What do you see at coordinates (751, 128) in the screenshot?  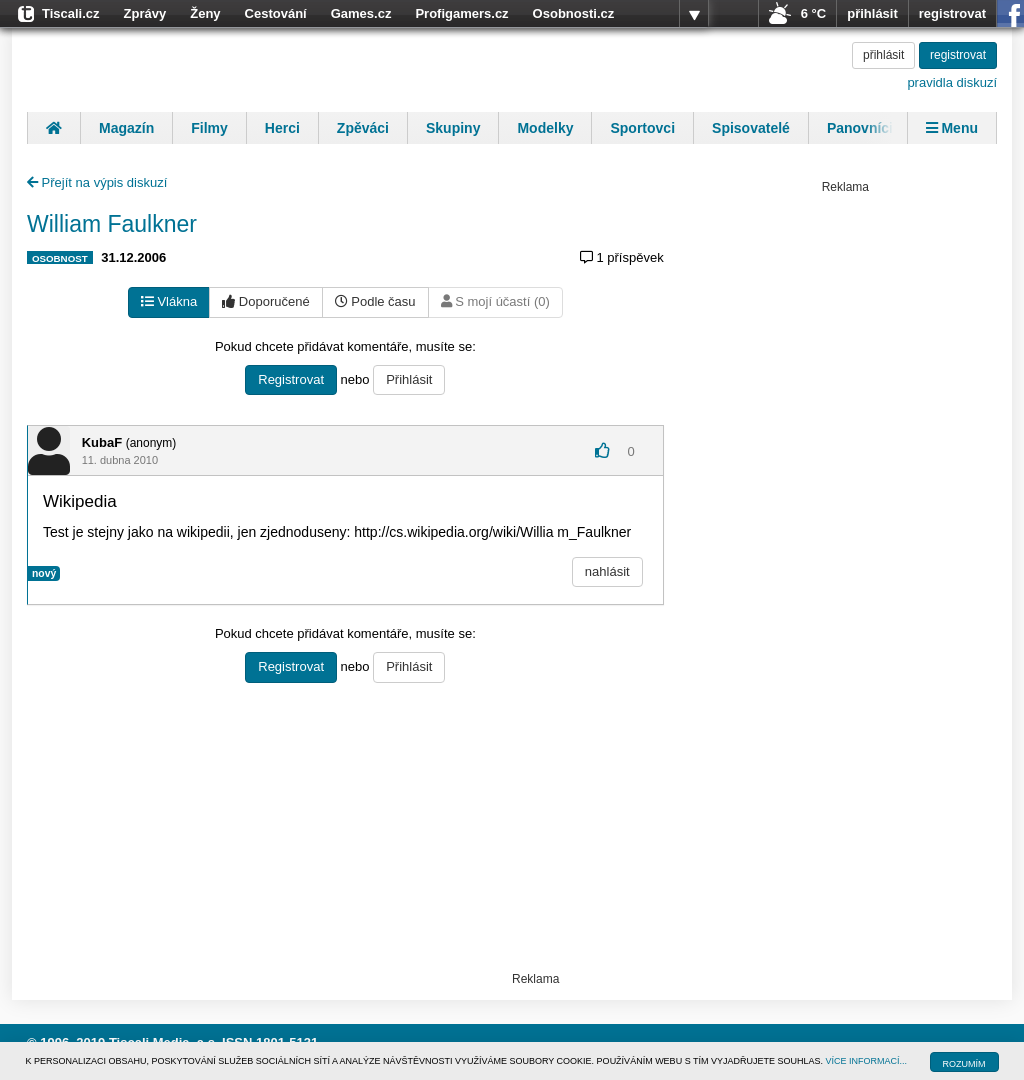 I see `Spisovatelé` at bounding box center [751, 128].